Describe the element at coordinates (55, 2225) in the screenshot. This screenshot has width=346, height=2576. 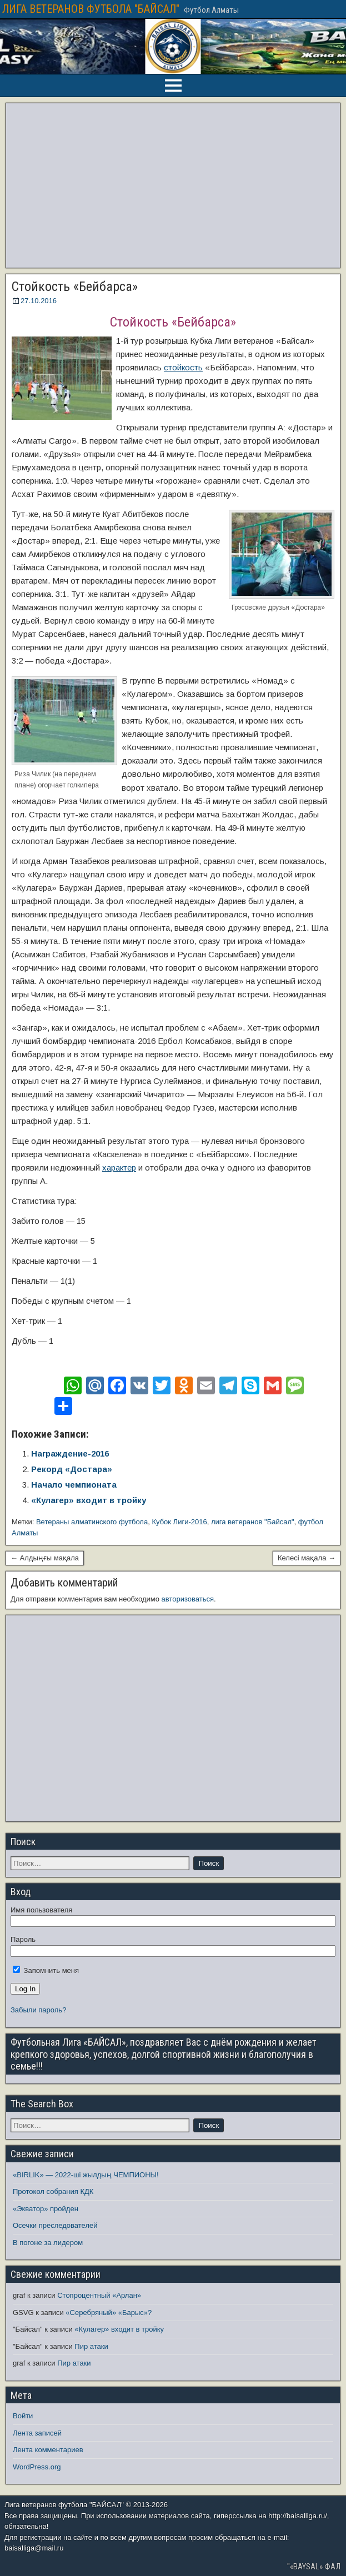
I see `Осечки преследователей` at that location.